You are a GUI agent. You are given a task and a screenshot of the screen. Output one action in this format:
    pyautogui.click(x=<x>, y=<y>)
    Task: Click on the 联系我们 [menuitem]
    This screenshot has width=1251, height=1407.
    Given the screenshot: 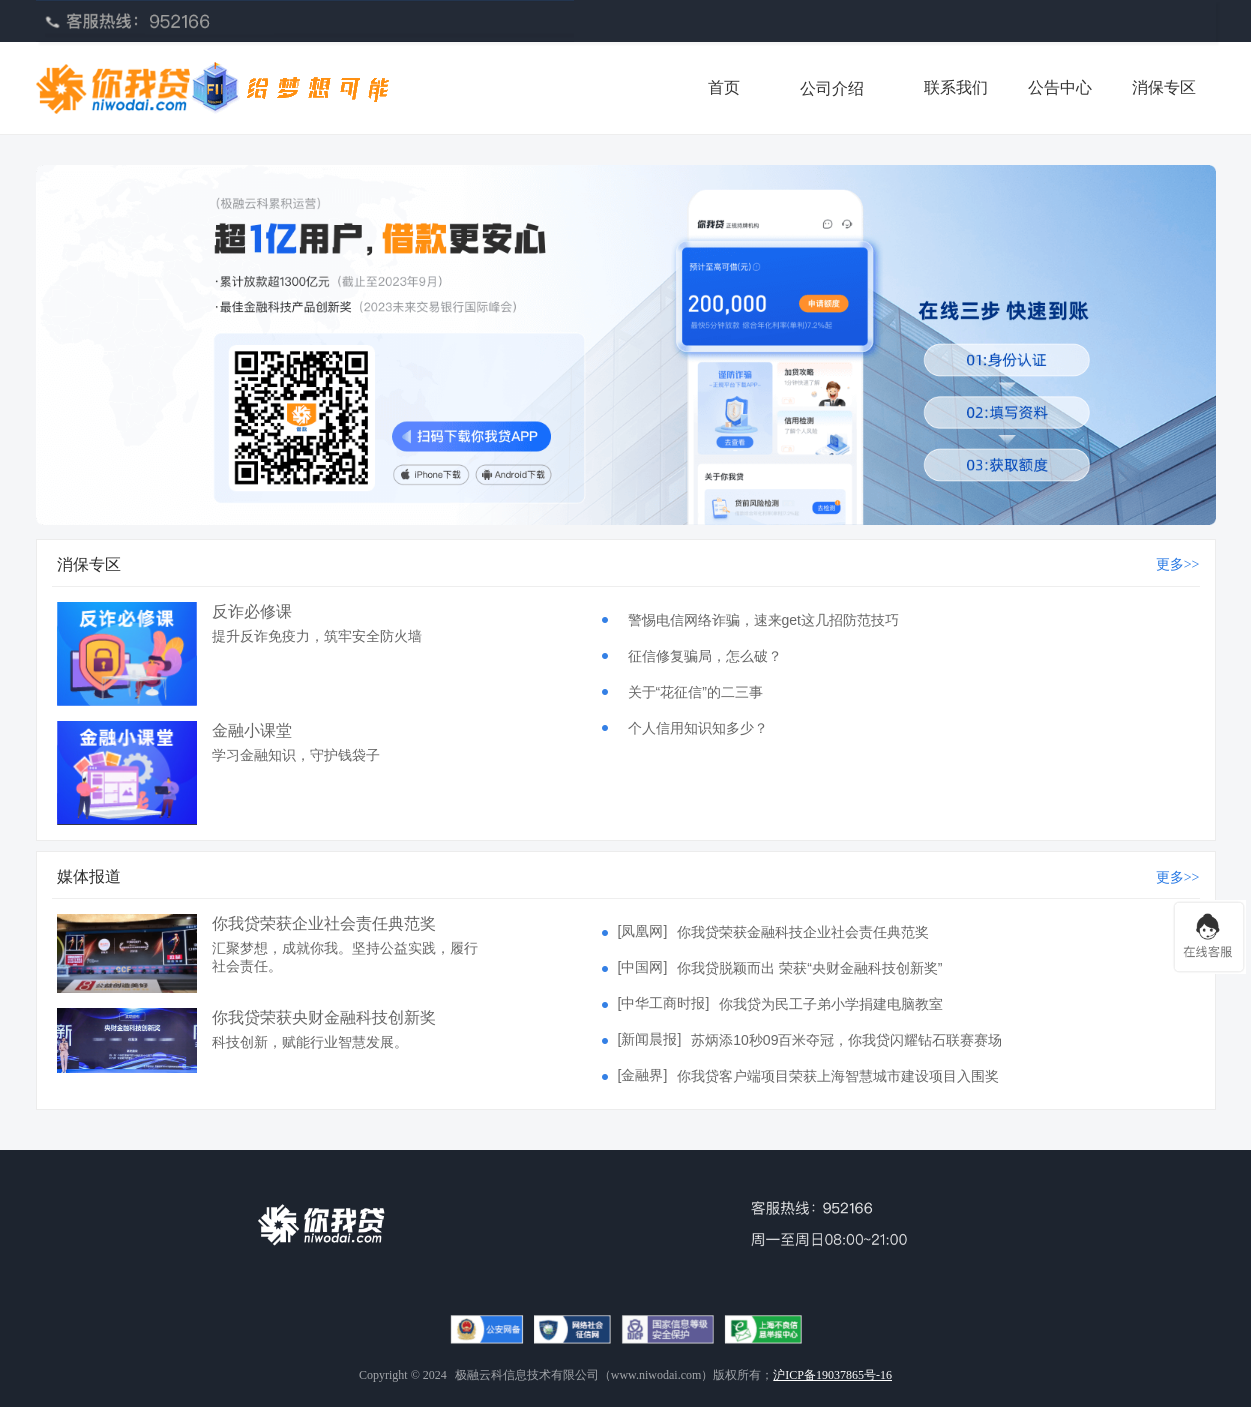 What is the action you would take?
    pyautogui.click(x=956, y=87)
    